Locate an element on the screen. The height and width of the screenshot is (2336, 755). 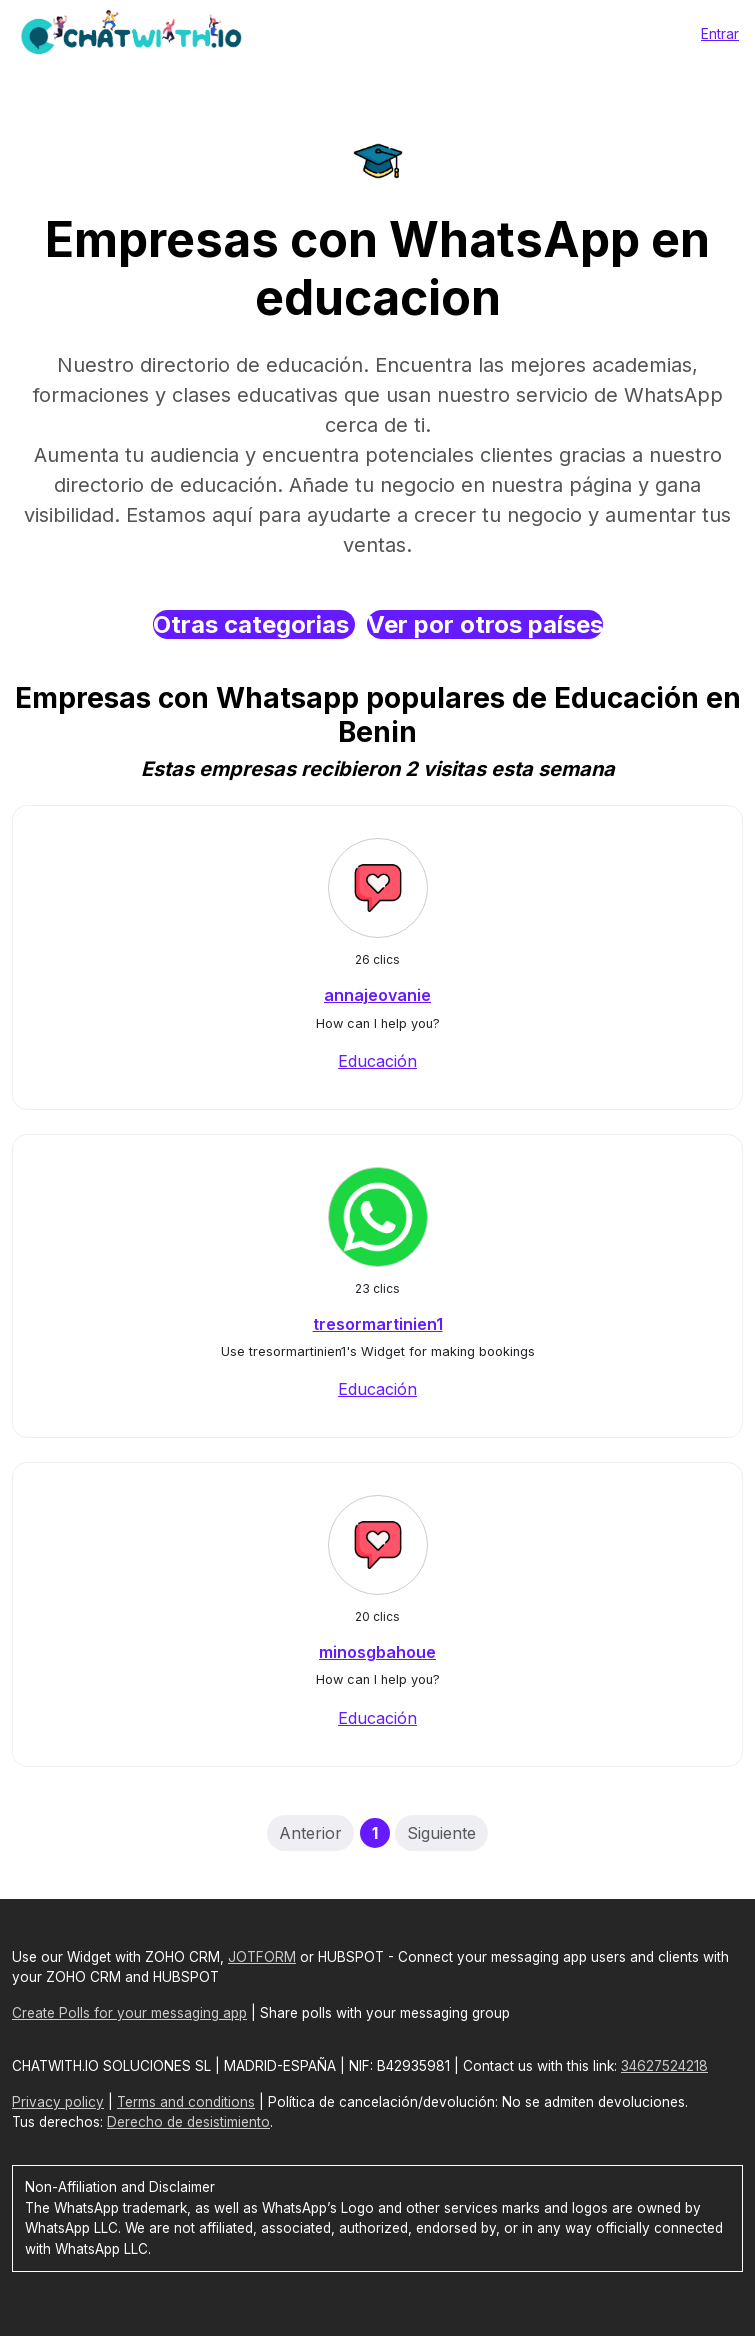
annajeovanie is located at coordinates (377, 995).